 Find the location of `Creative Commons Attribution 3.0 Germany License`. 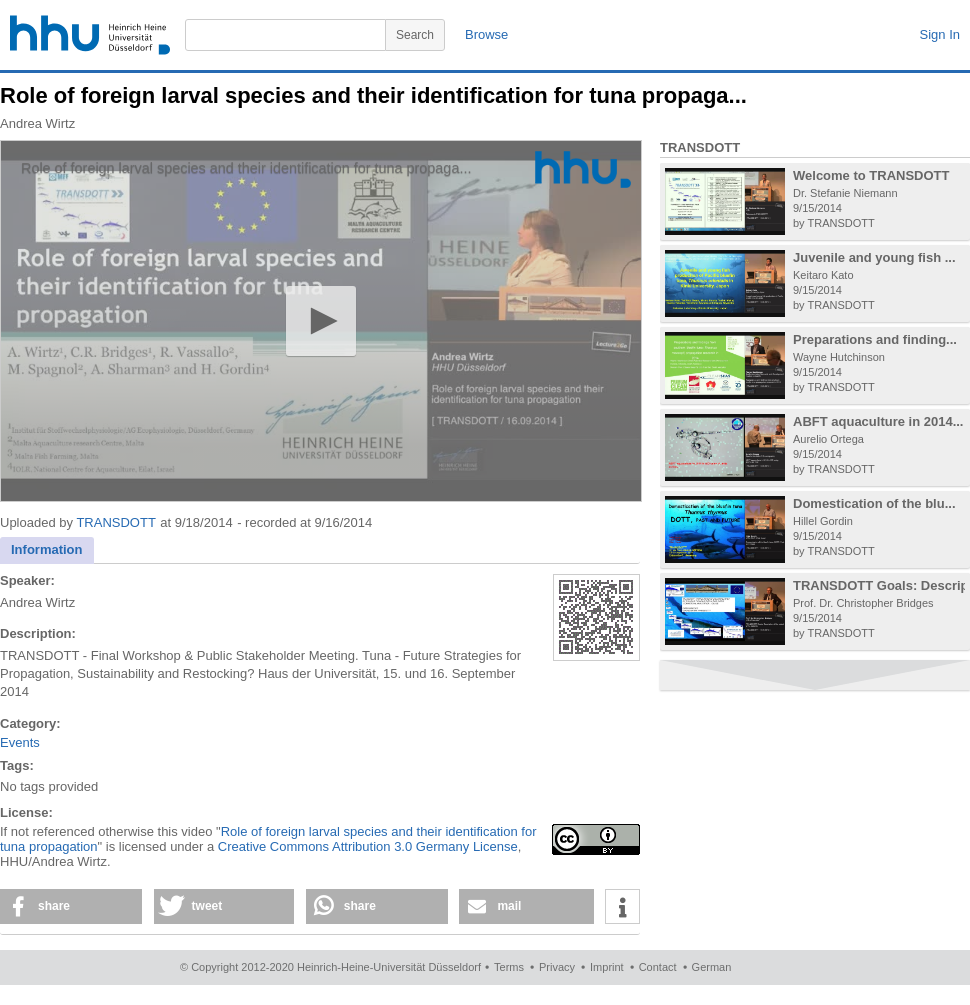

Creative Commons Attribution 3.0 Germany License is located at coordinates (368, 846).